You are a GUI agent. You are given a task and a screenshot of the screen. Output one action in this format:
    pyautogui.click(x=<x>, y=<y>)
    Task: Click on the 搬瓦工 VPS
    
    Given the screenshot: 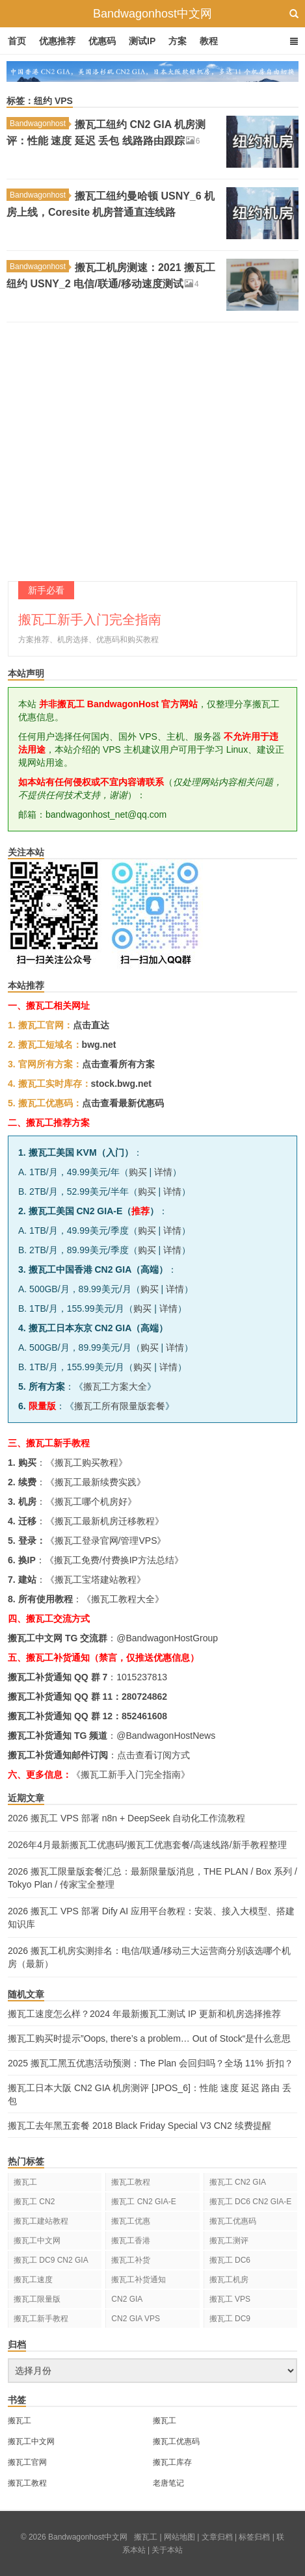 What is the action you would take?
    pyautogui.click(x=229, y=2299)
    